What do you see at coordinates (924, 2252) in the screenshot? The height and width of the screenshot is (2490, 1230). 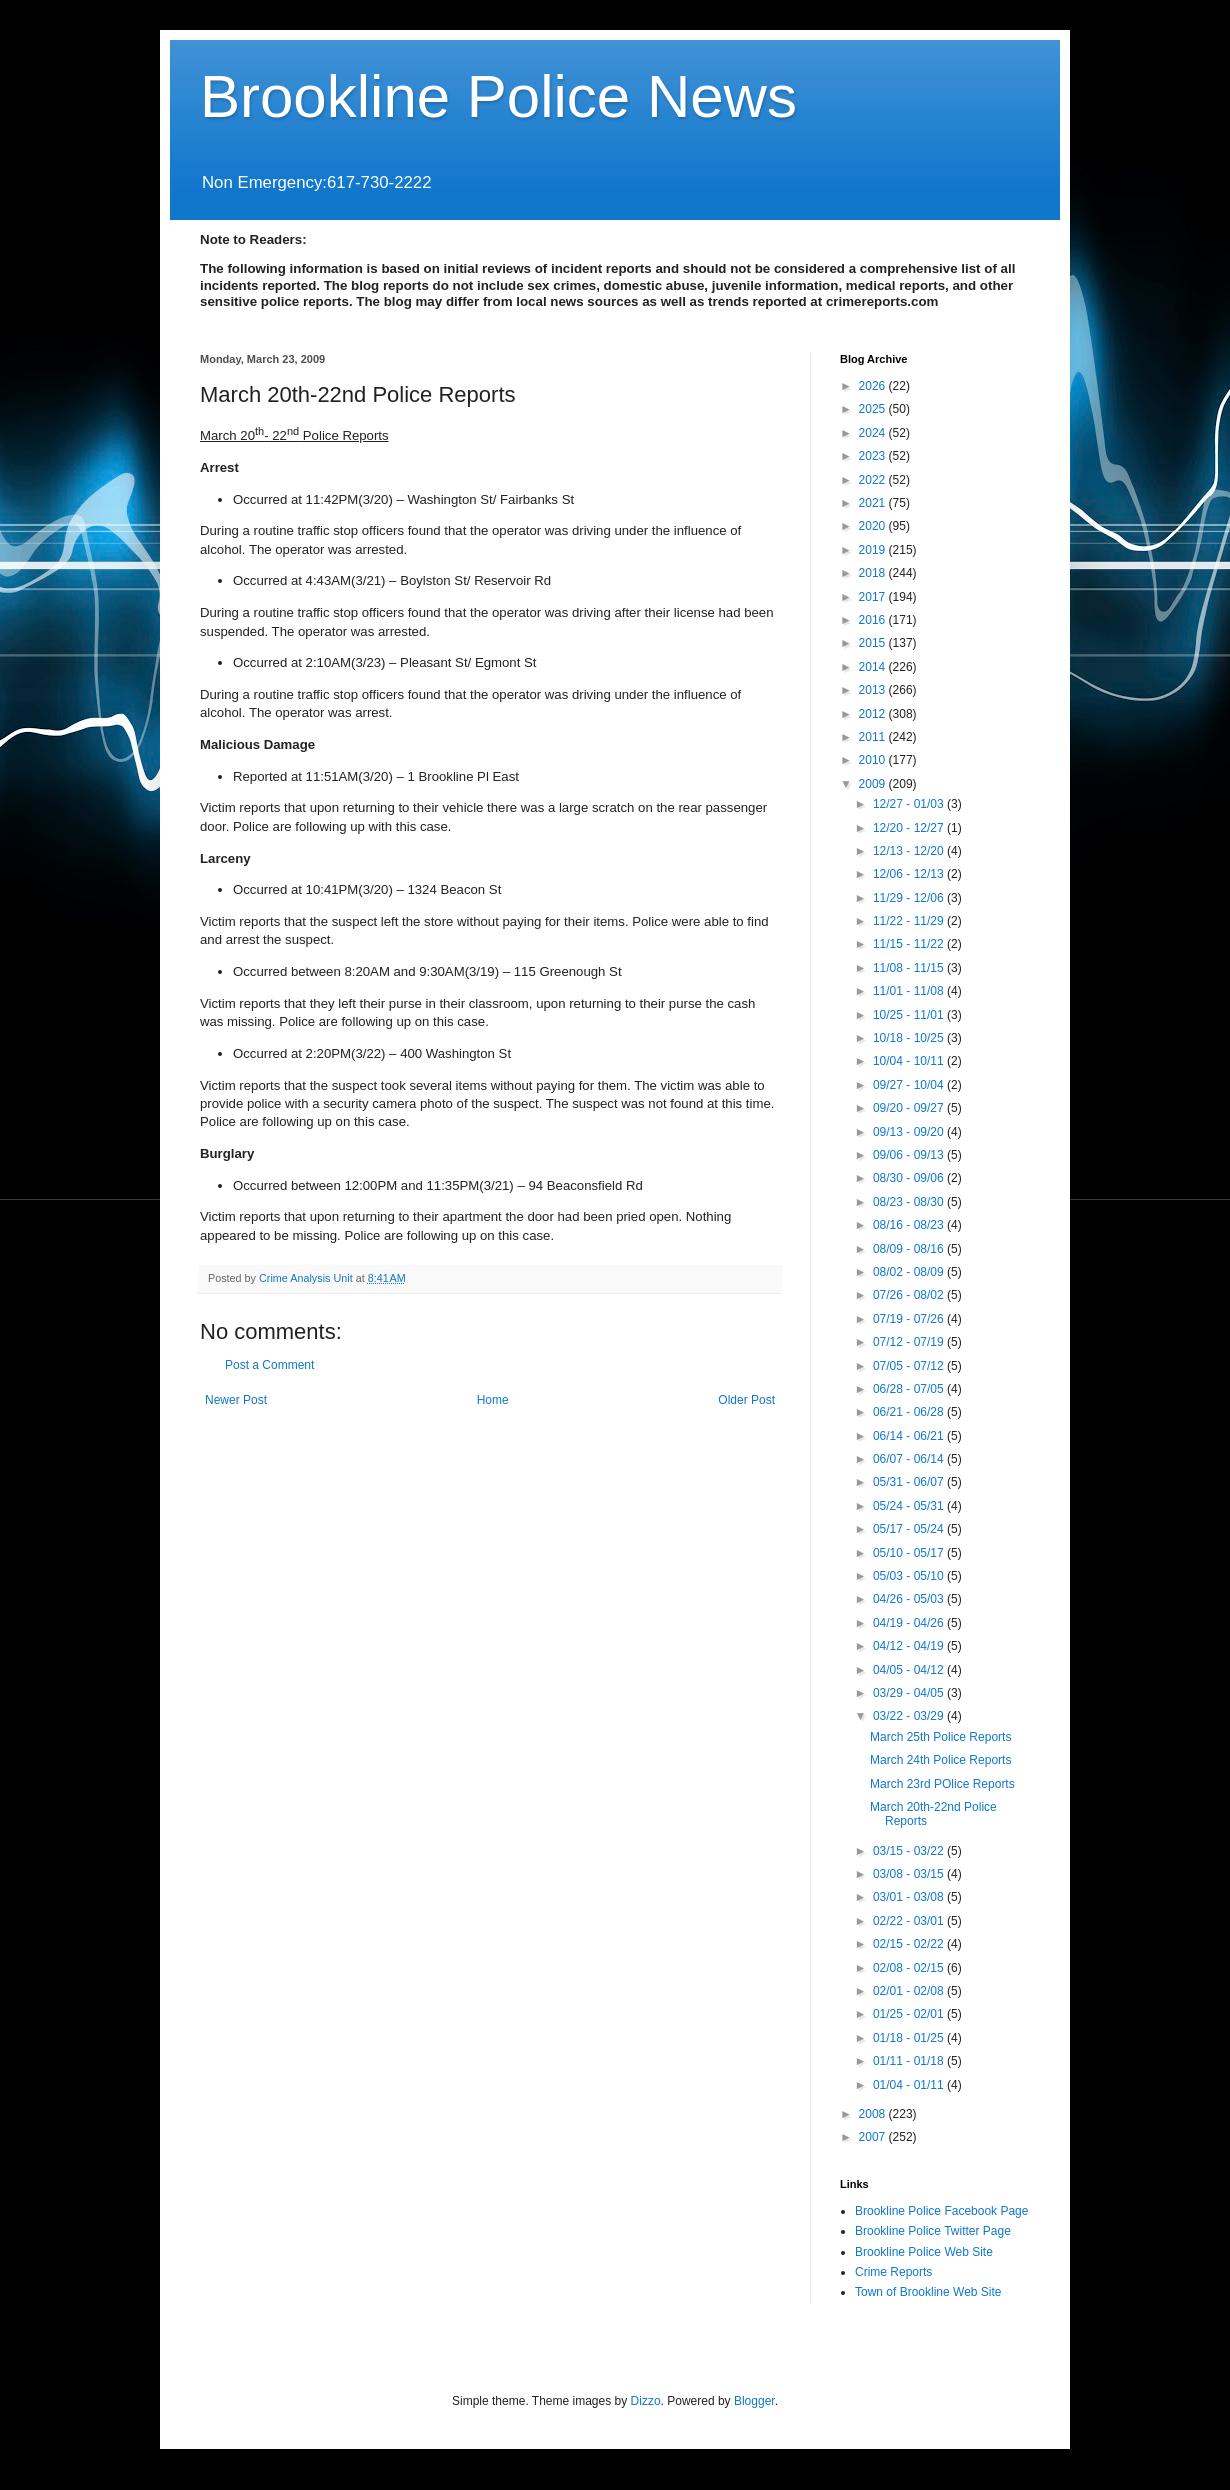 I see `Brookline Police Web Site` at bounding box center [924, 2252].